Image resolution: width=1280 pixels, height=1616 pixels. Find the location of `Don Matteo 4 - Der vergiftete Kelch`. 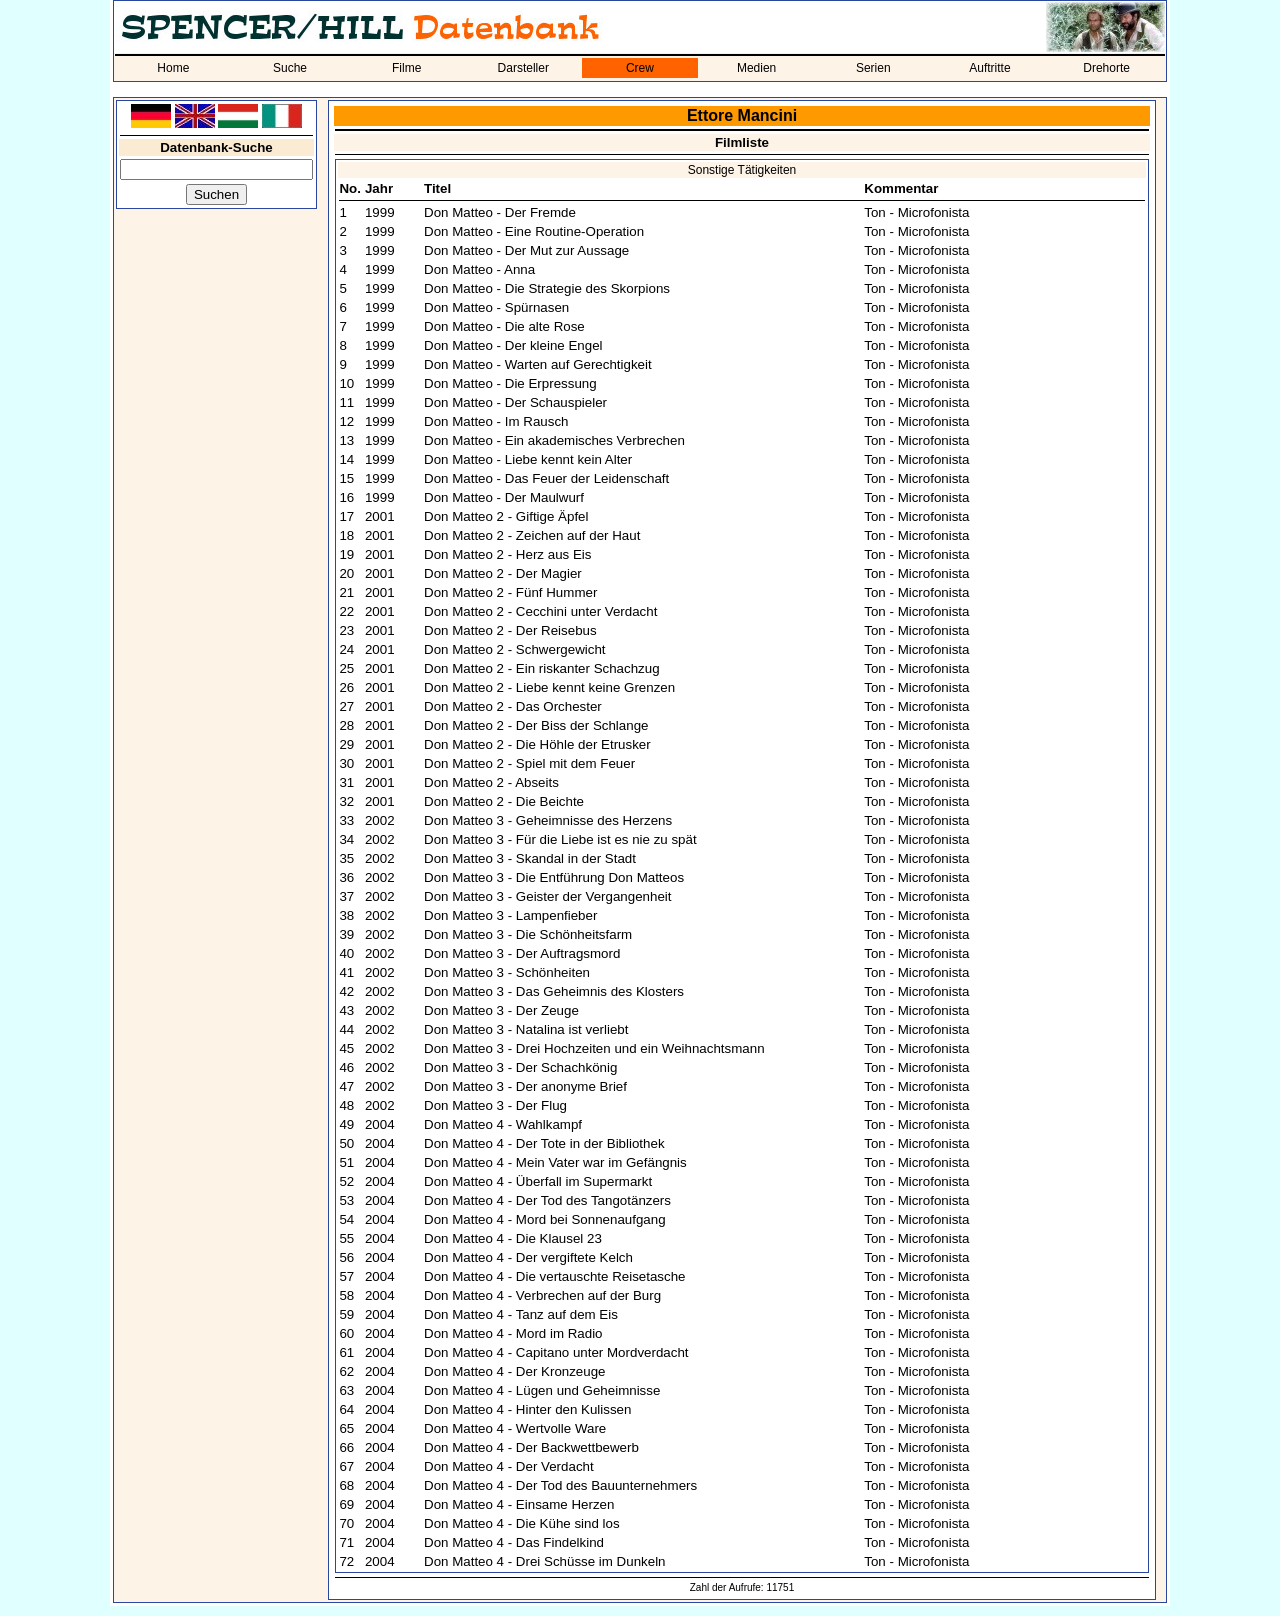

Don Matteo 4 - Der vergiftete Kelch is located at coordinates (528, 1257).